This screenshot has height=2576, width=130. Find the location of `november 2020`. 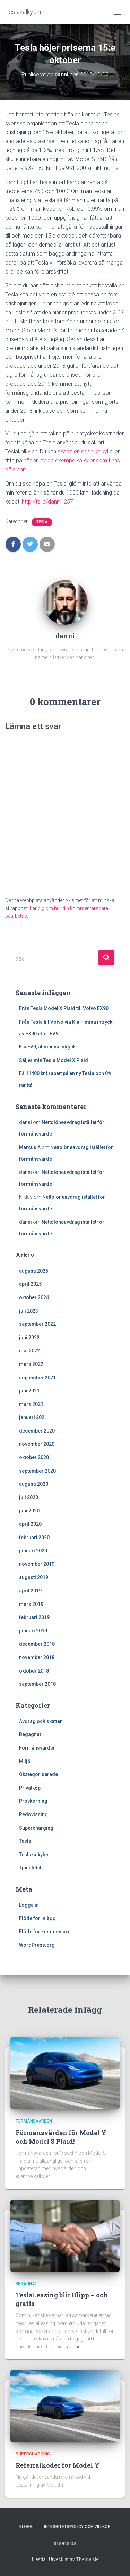

november 2020 is located at coordinates (36, 1444).